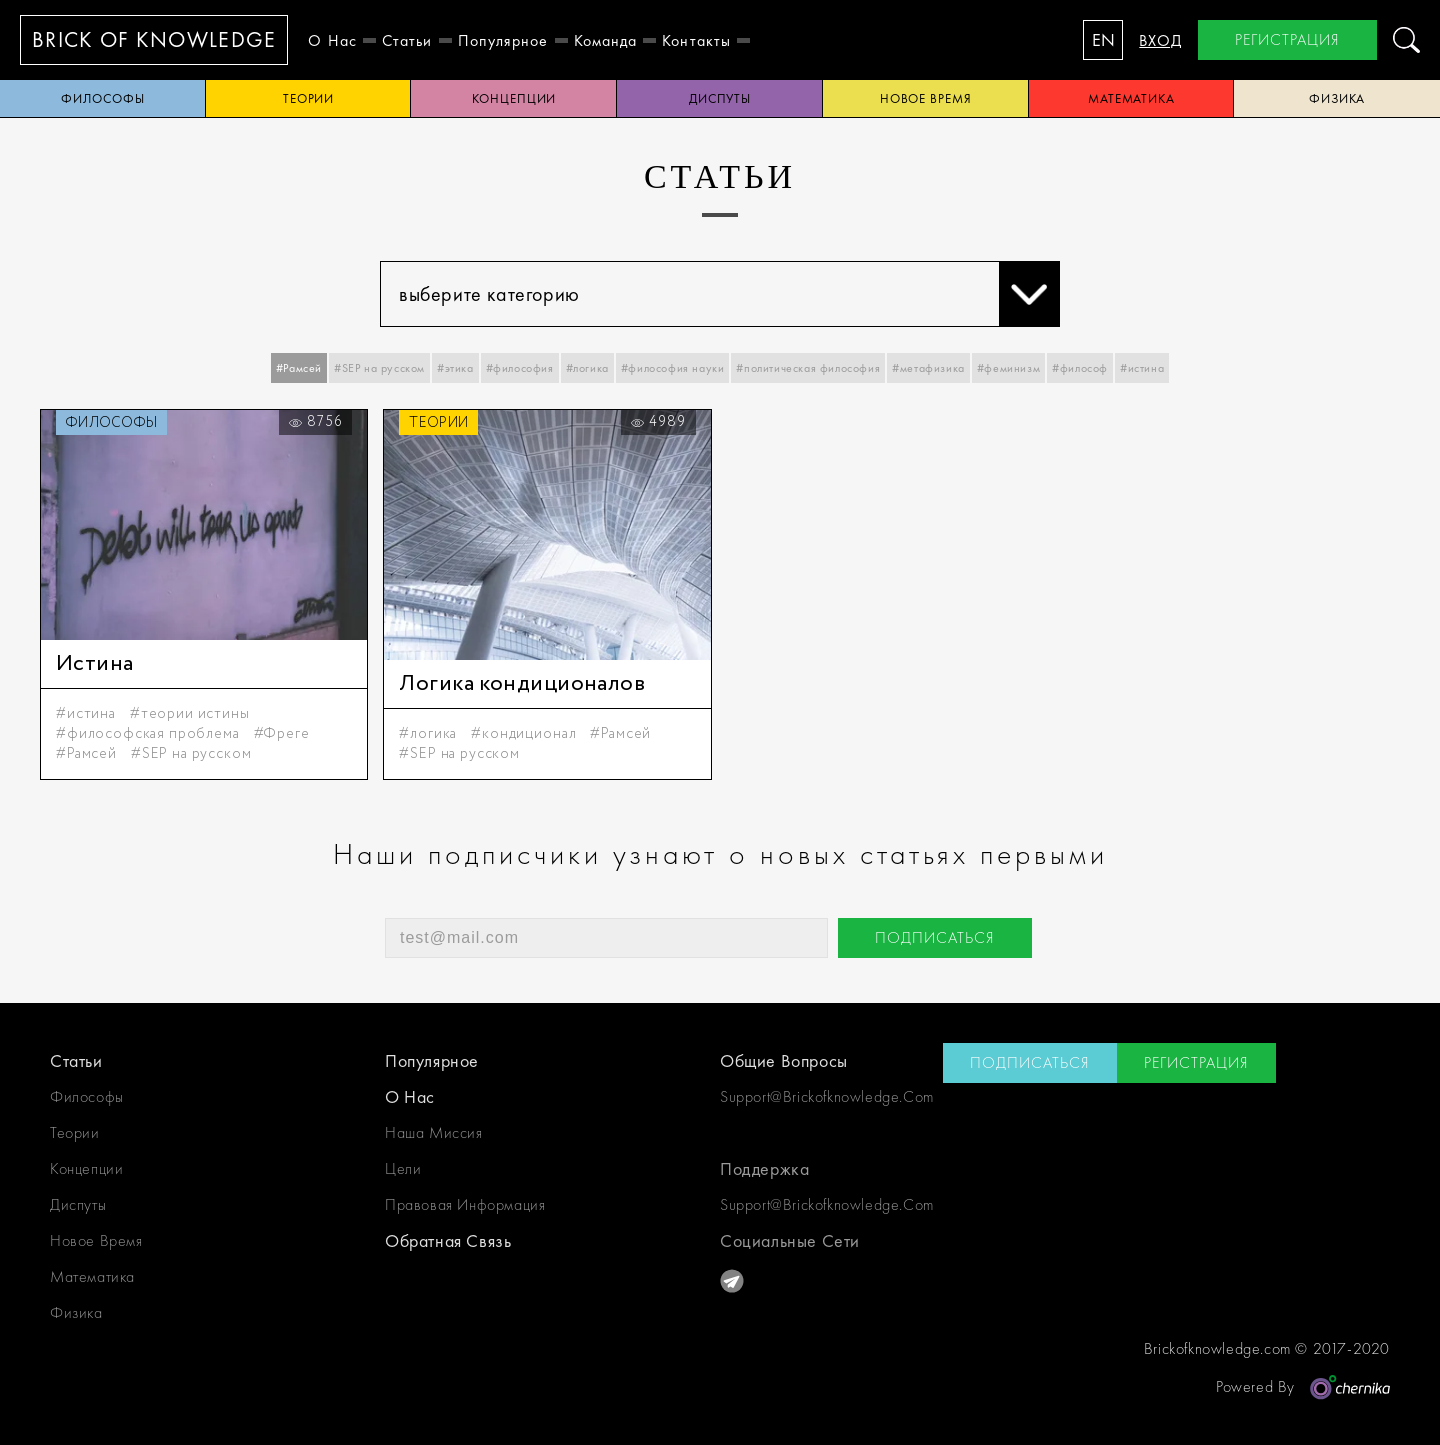 This screenshot has width=1440, height=1445. What do you see at coordinates (1142, 368) in the screenshot?
I see `#истина` at bounding box center [1142, 368].